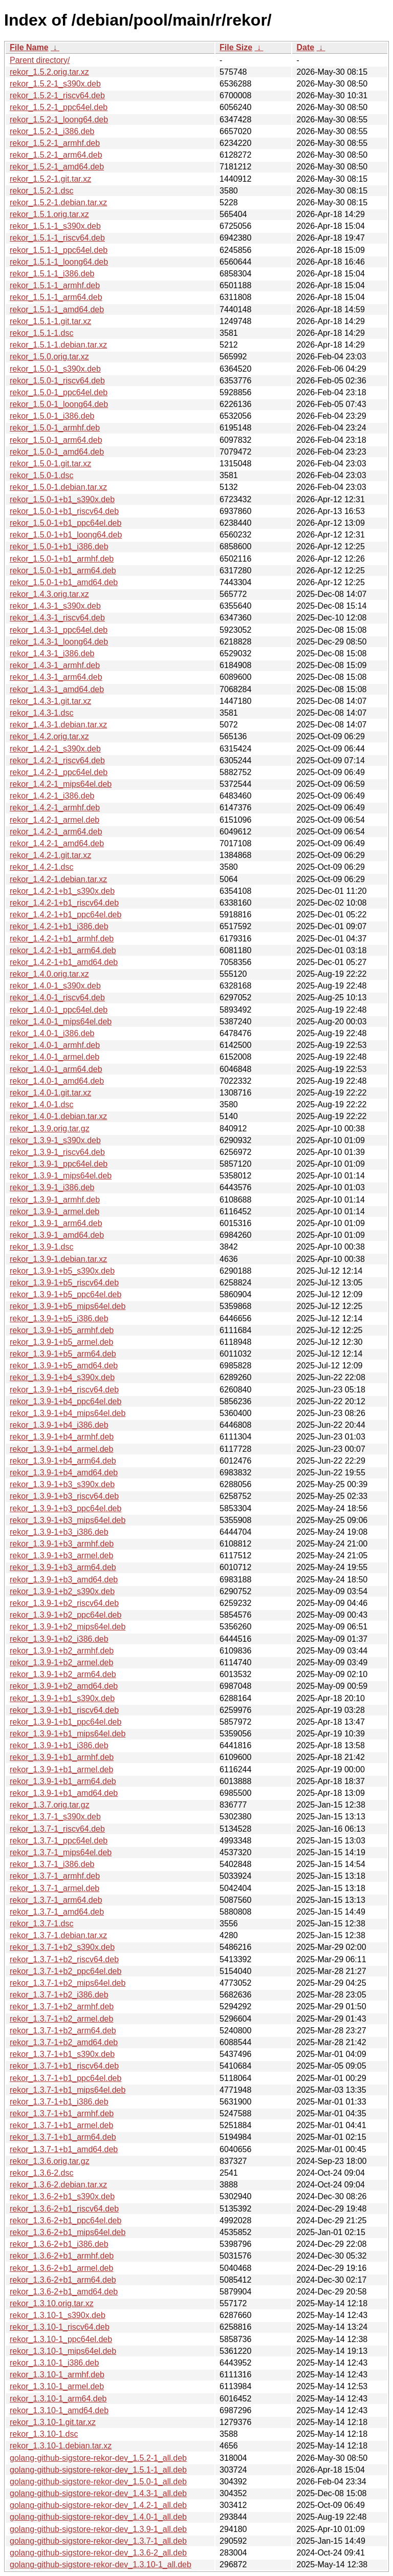 This screenshot has height=2576, width=393. What do you see at coordinates (55, 807) in the screenshot?
I see `rekor_1.4.2-1_armhf.deb` at bounding box center [55, 807].